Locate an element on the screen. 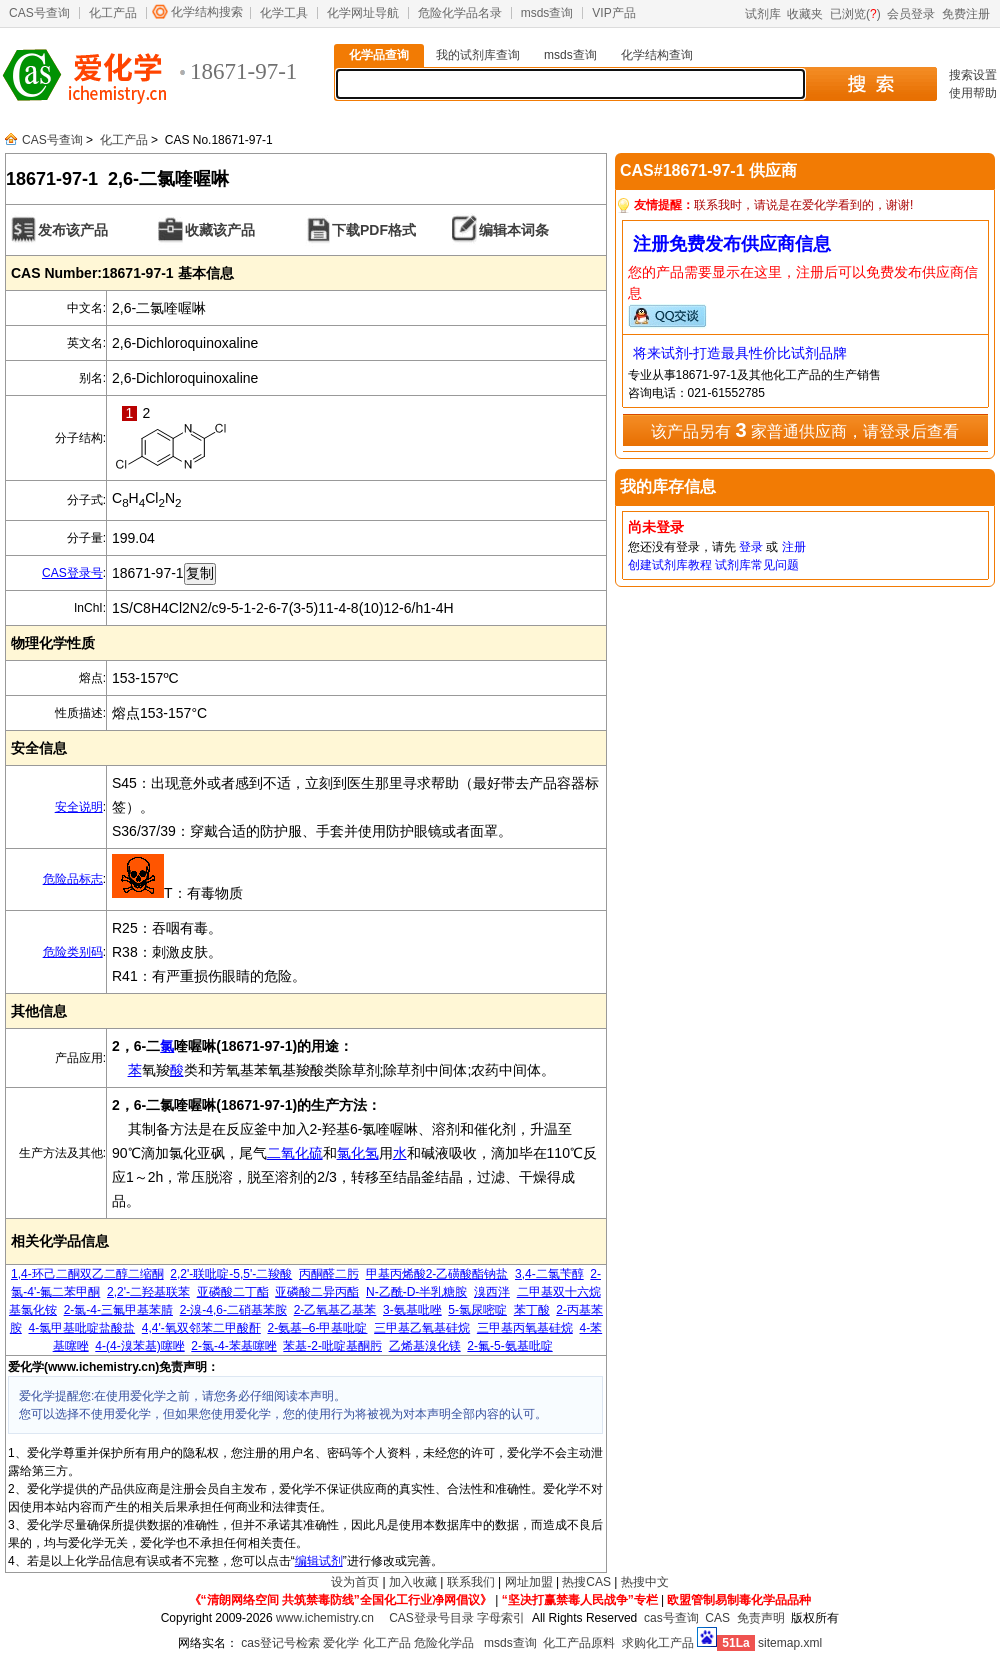  亚磷酸二异丙酯 is located at coordinates (317, 1292).